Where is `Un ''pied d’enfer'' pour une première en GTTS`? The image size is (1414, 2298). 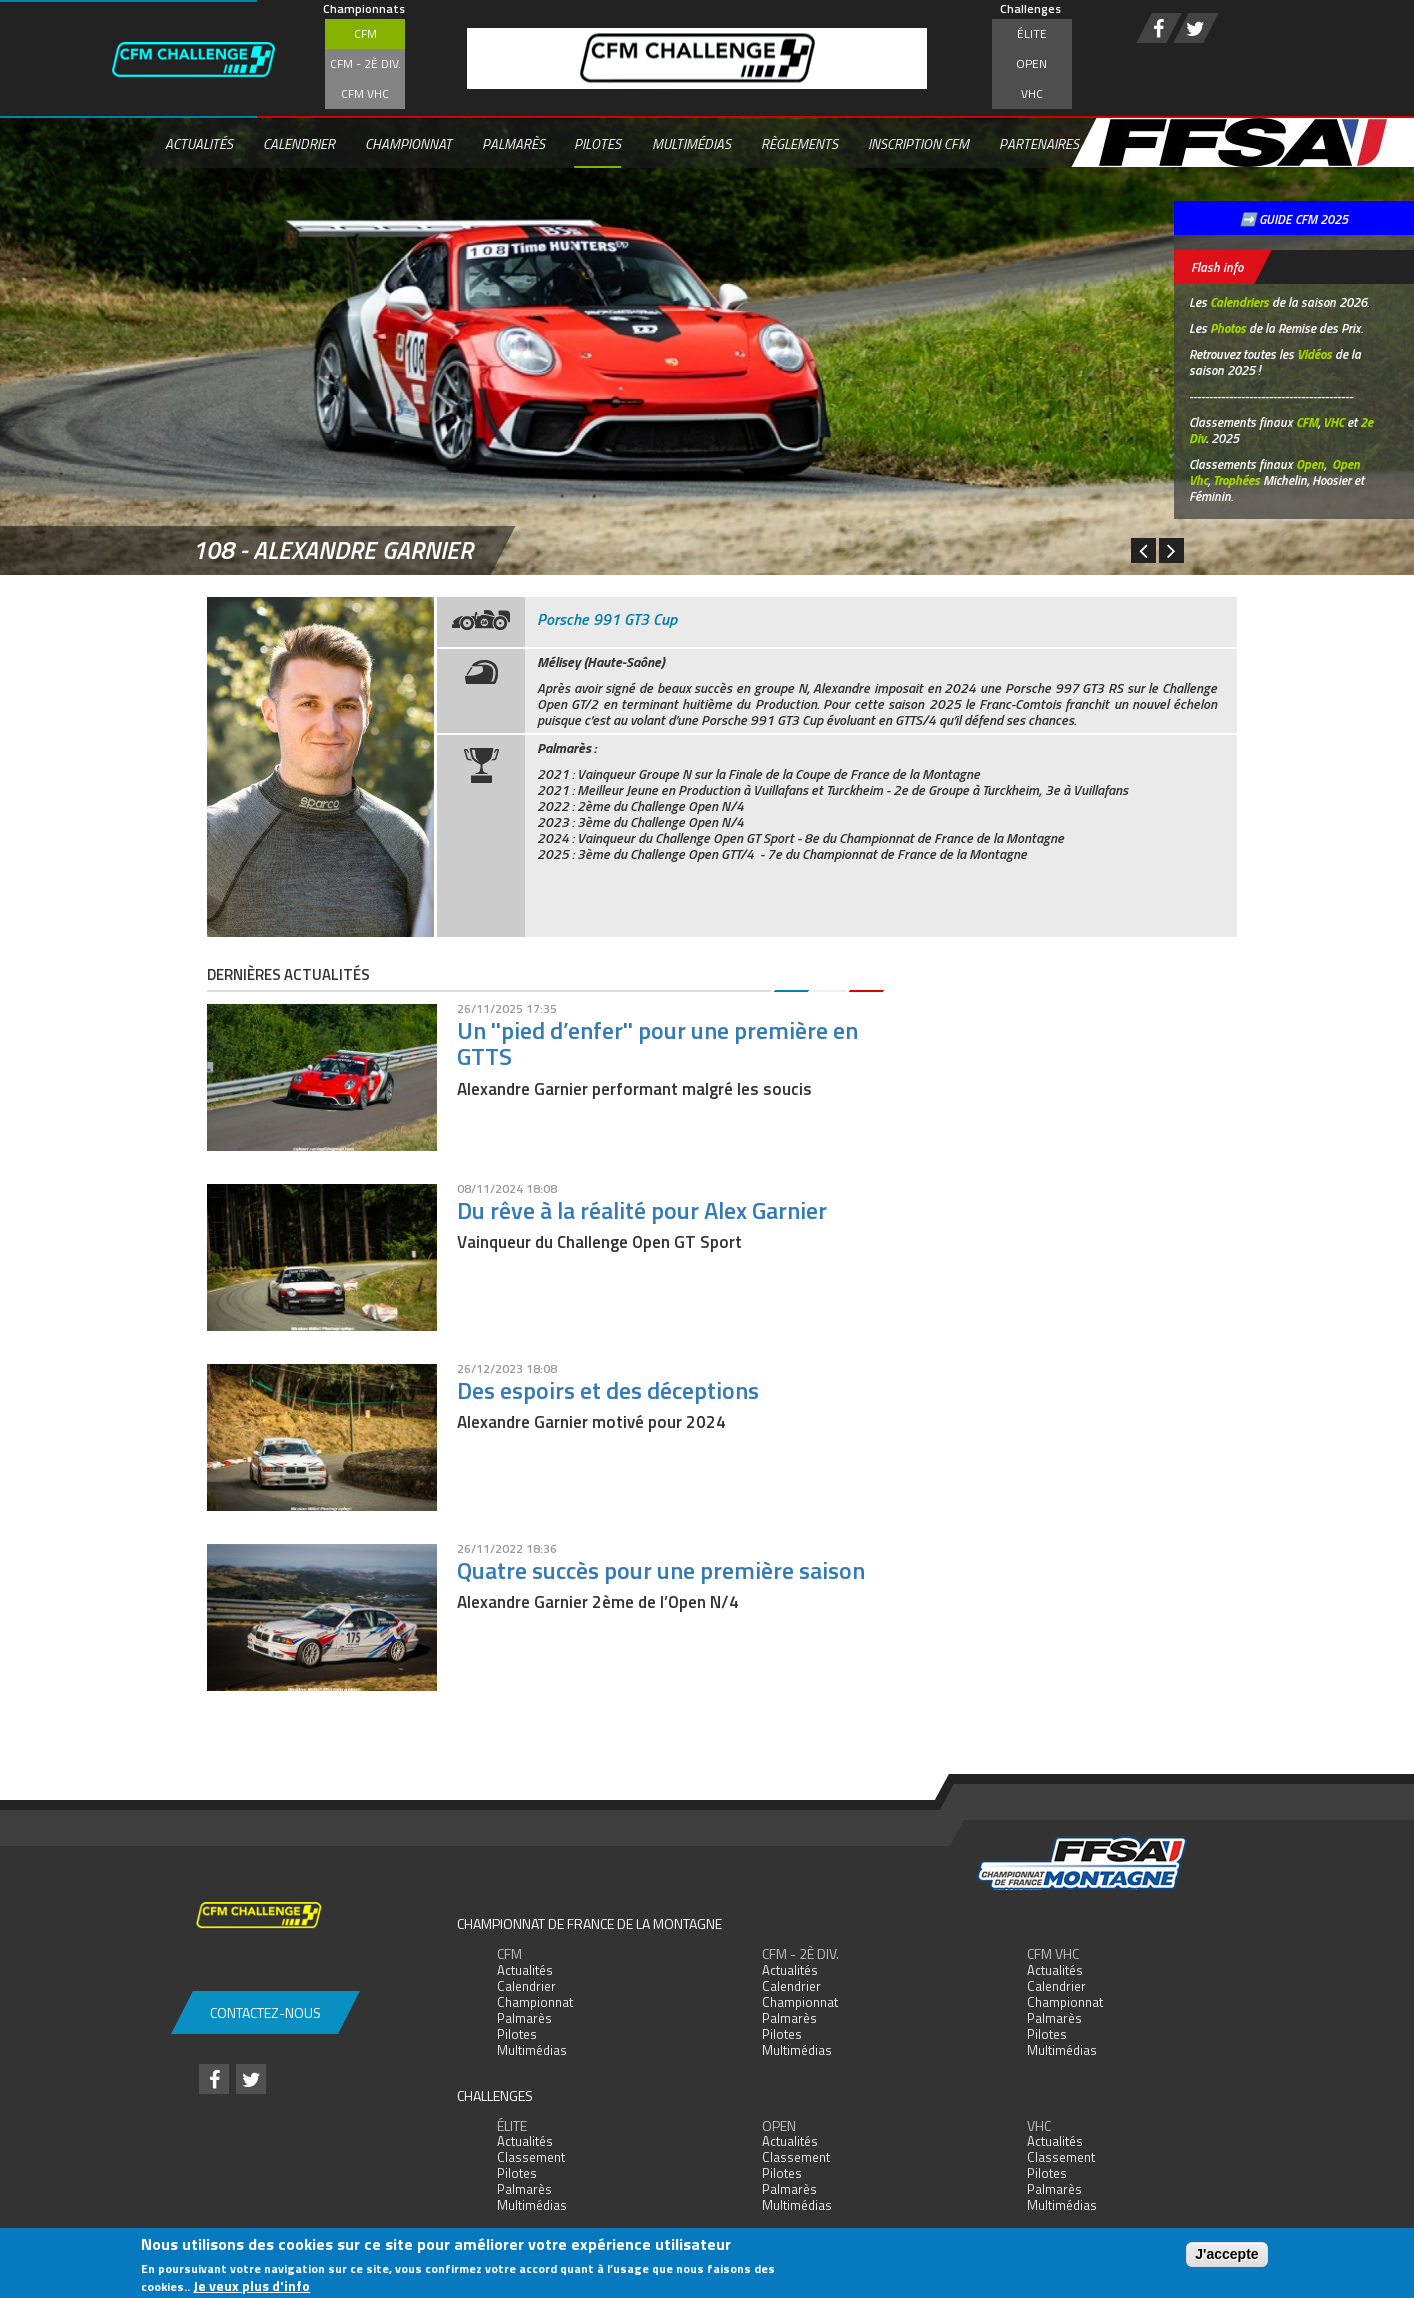 Un ''pied d’enfer'' pour une première en GTTS is located at coordinates (657, 1043).